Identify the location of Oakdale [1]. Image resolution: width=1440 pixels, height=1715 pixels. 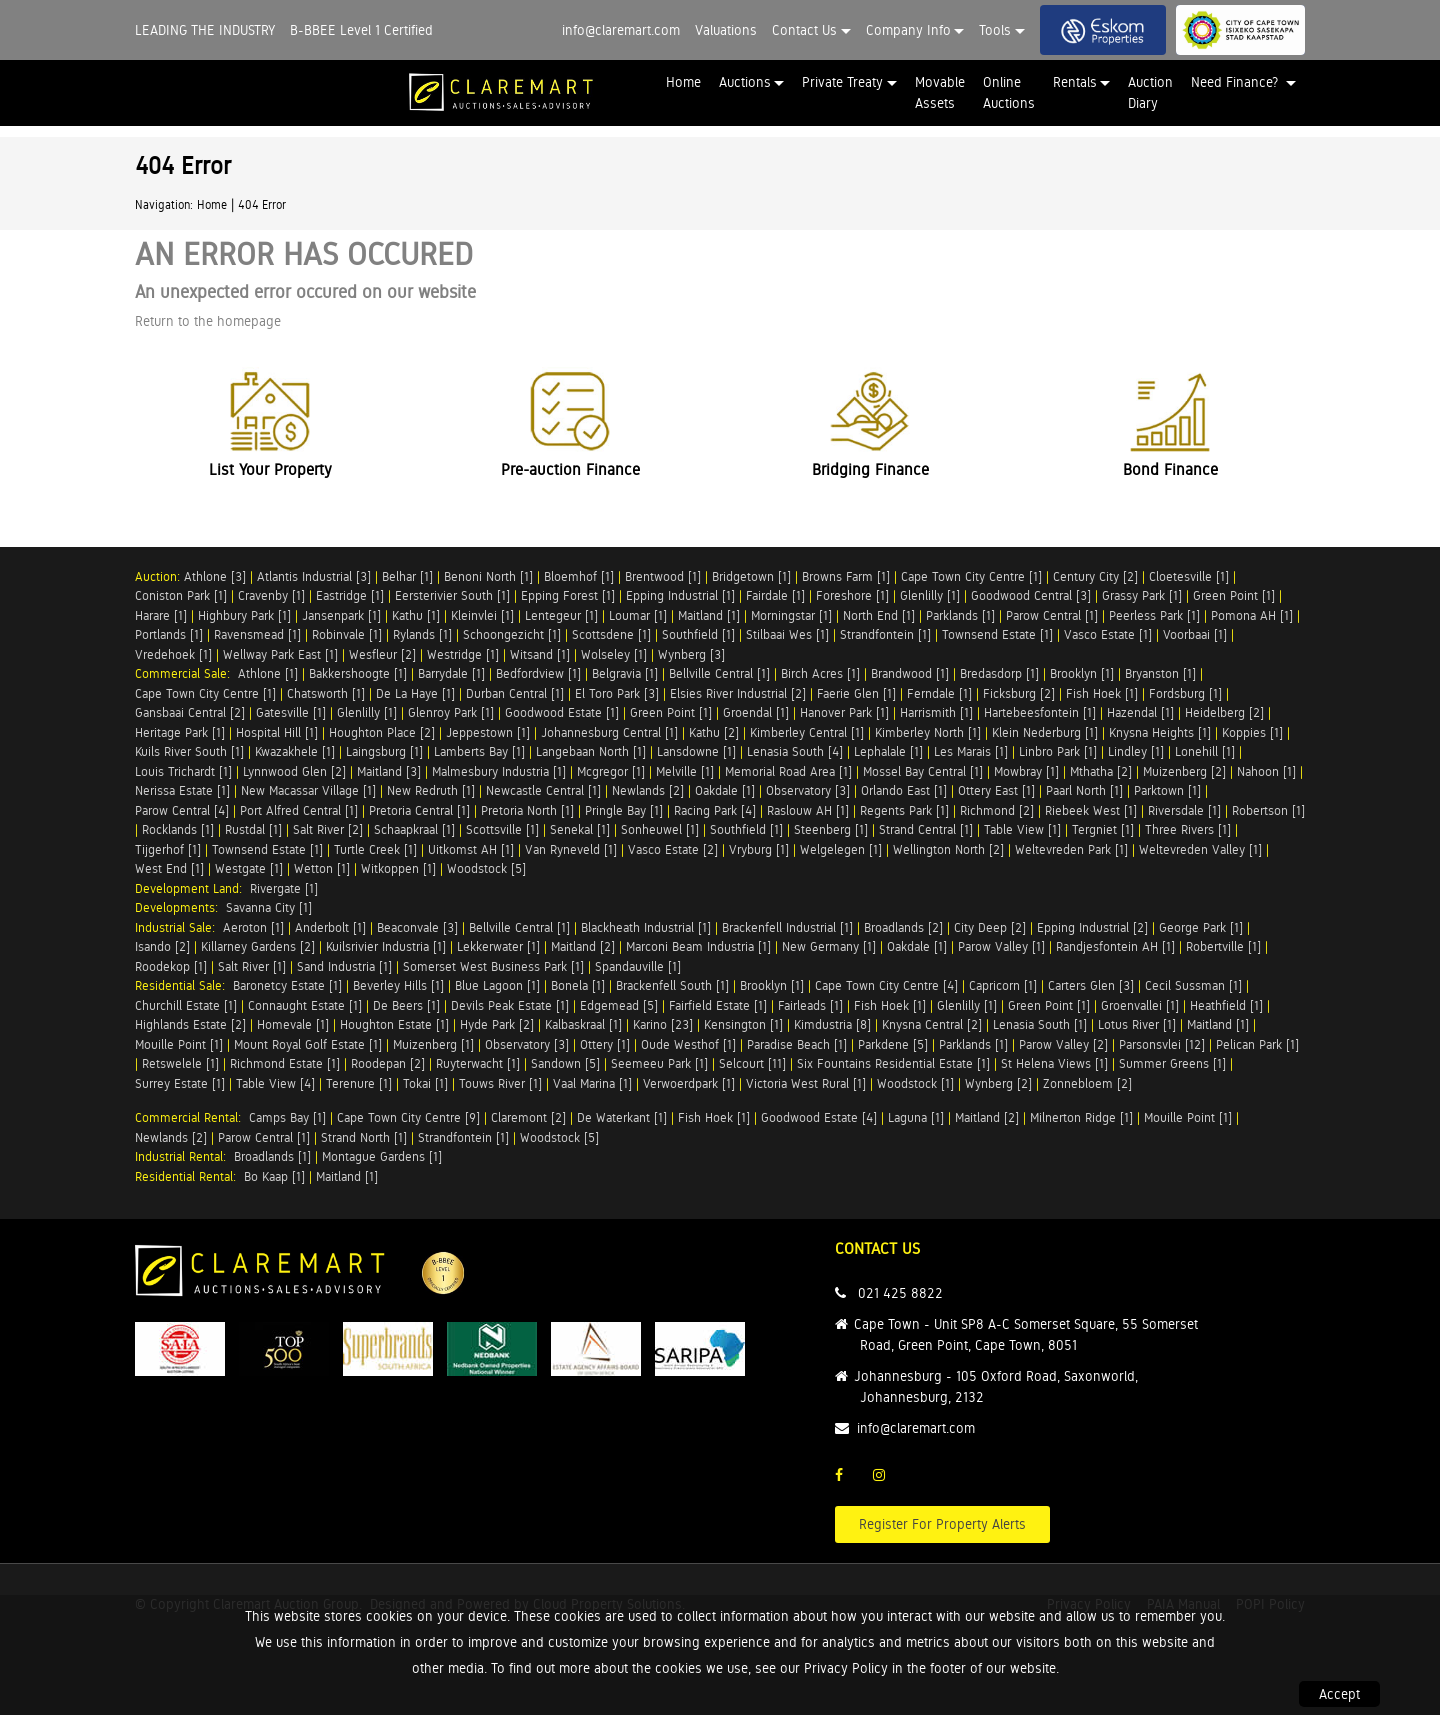
(725, 790).